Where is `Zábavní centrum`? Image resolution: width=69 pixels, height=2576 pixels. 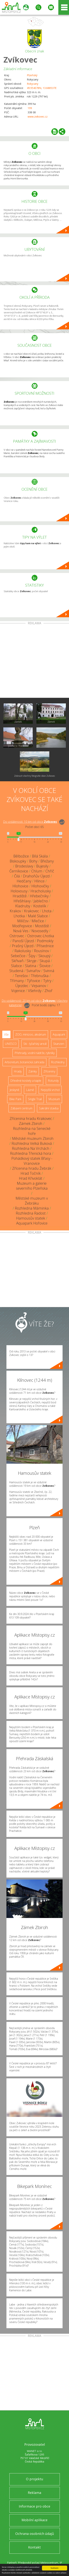 Zábavní centrum is located at coordinates (21, 1108).